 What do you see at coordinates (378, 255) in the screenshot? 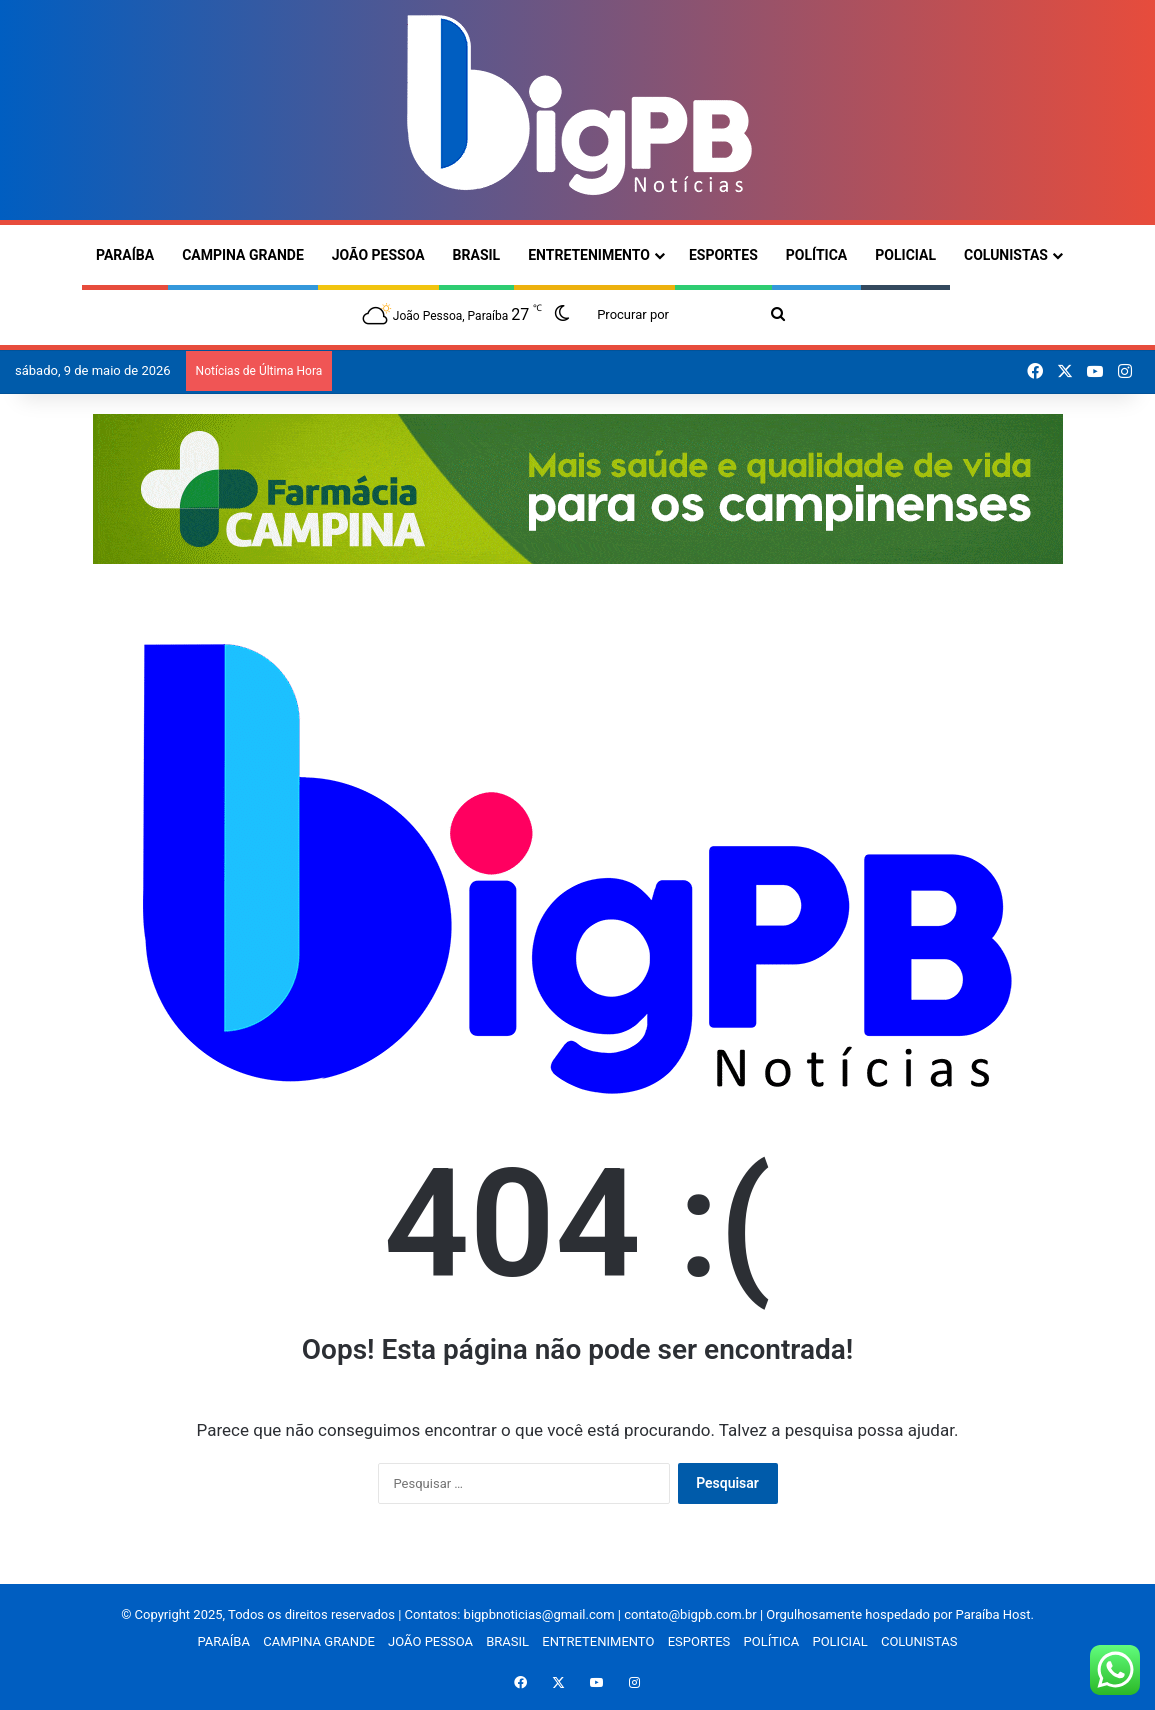
I see `JOÃO PESSOA` at bounding box center [378, 255].